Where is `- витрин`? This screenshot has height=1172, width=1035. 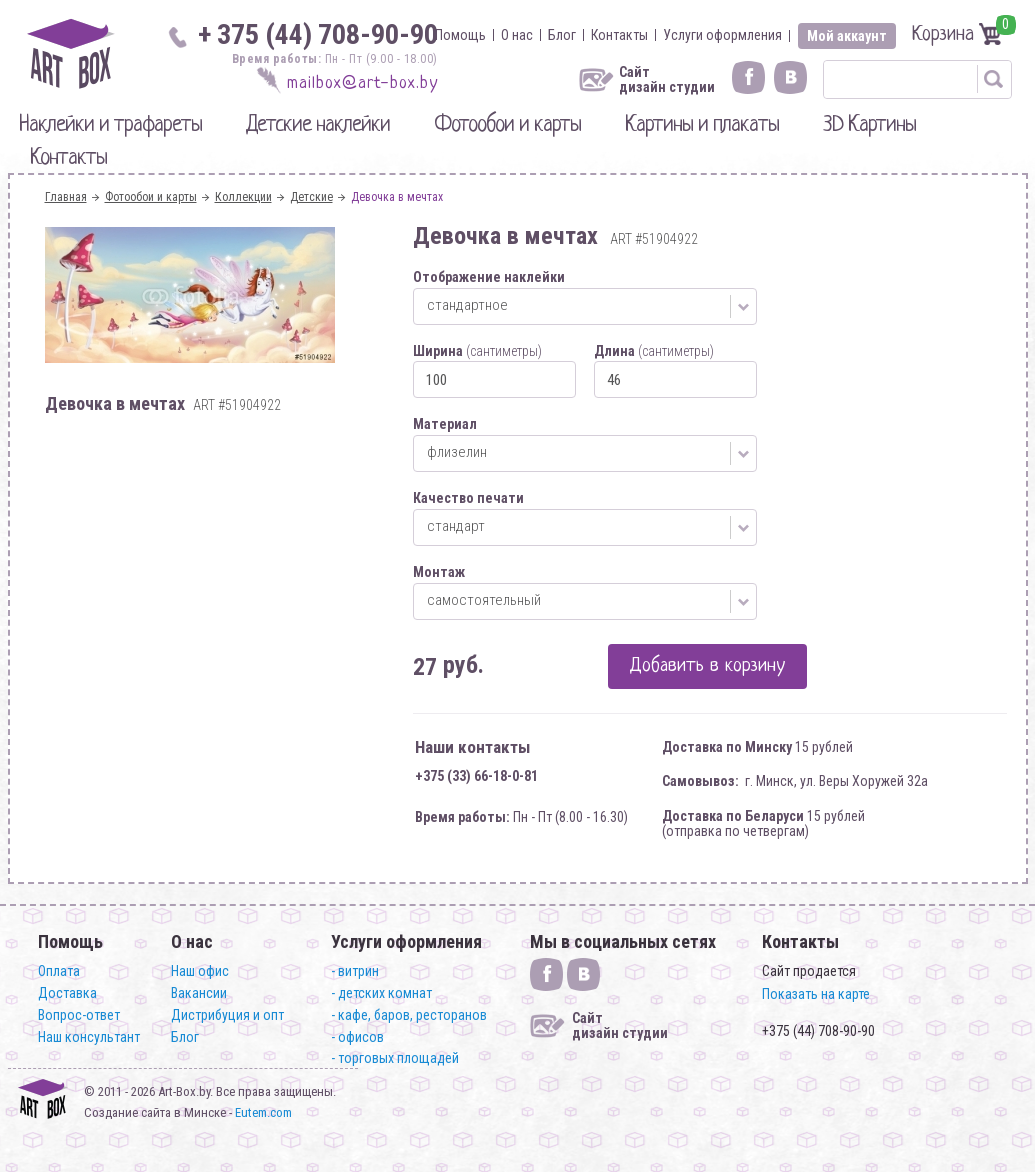
- витрин is located at coordinates (355, 971).